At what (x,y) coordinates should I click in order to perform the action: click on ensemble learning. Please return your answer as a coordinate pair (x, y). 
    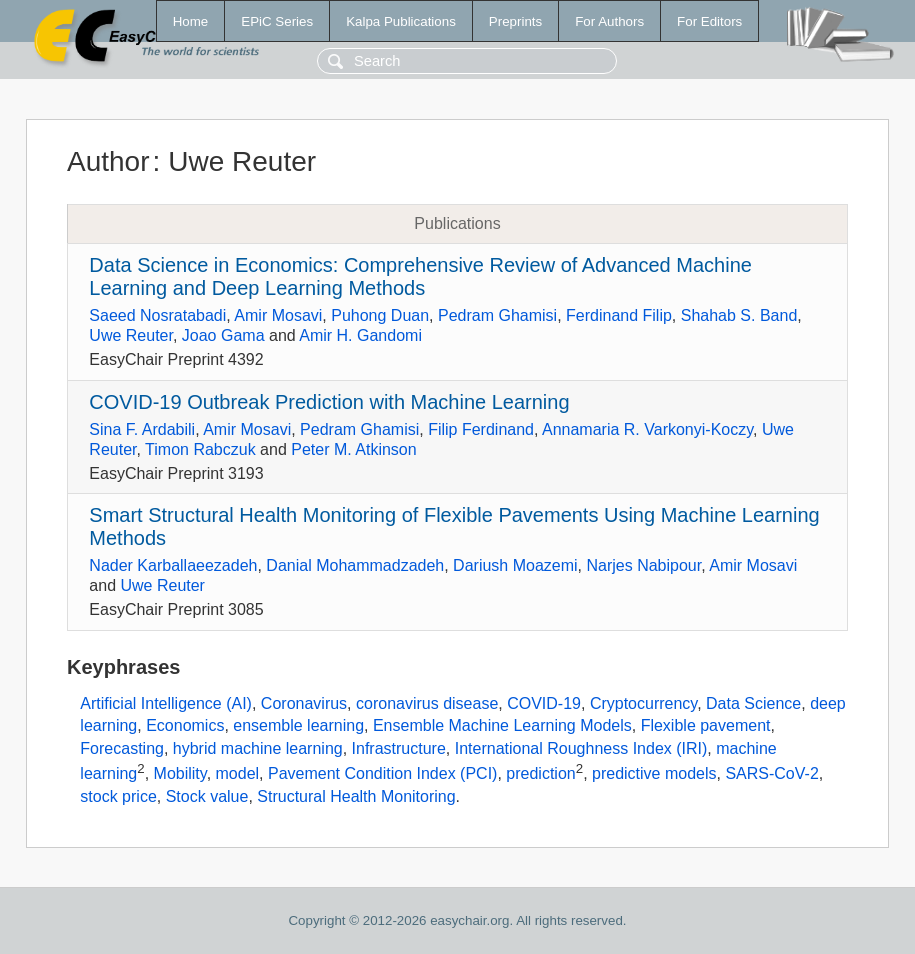
    Looking at the image, I should click on (298, 725).